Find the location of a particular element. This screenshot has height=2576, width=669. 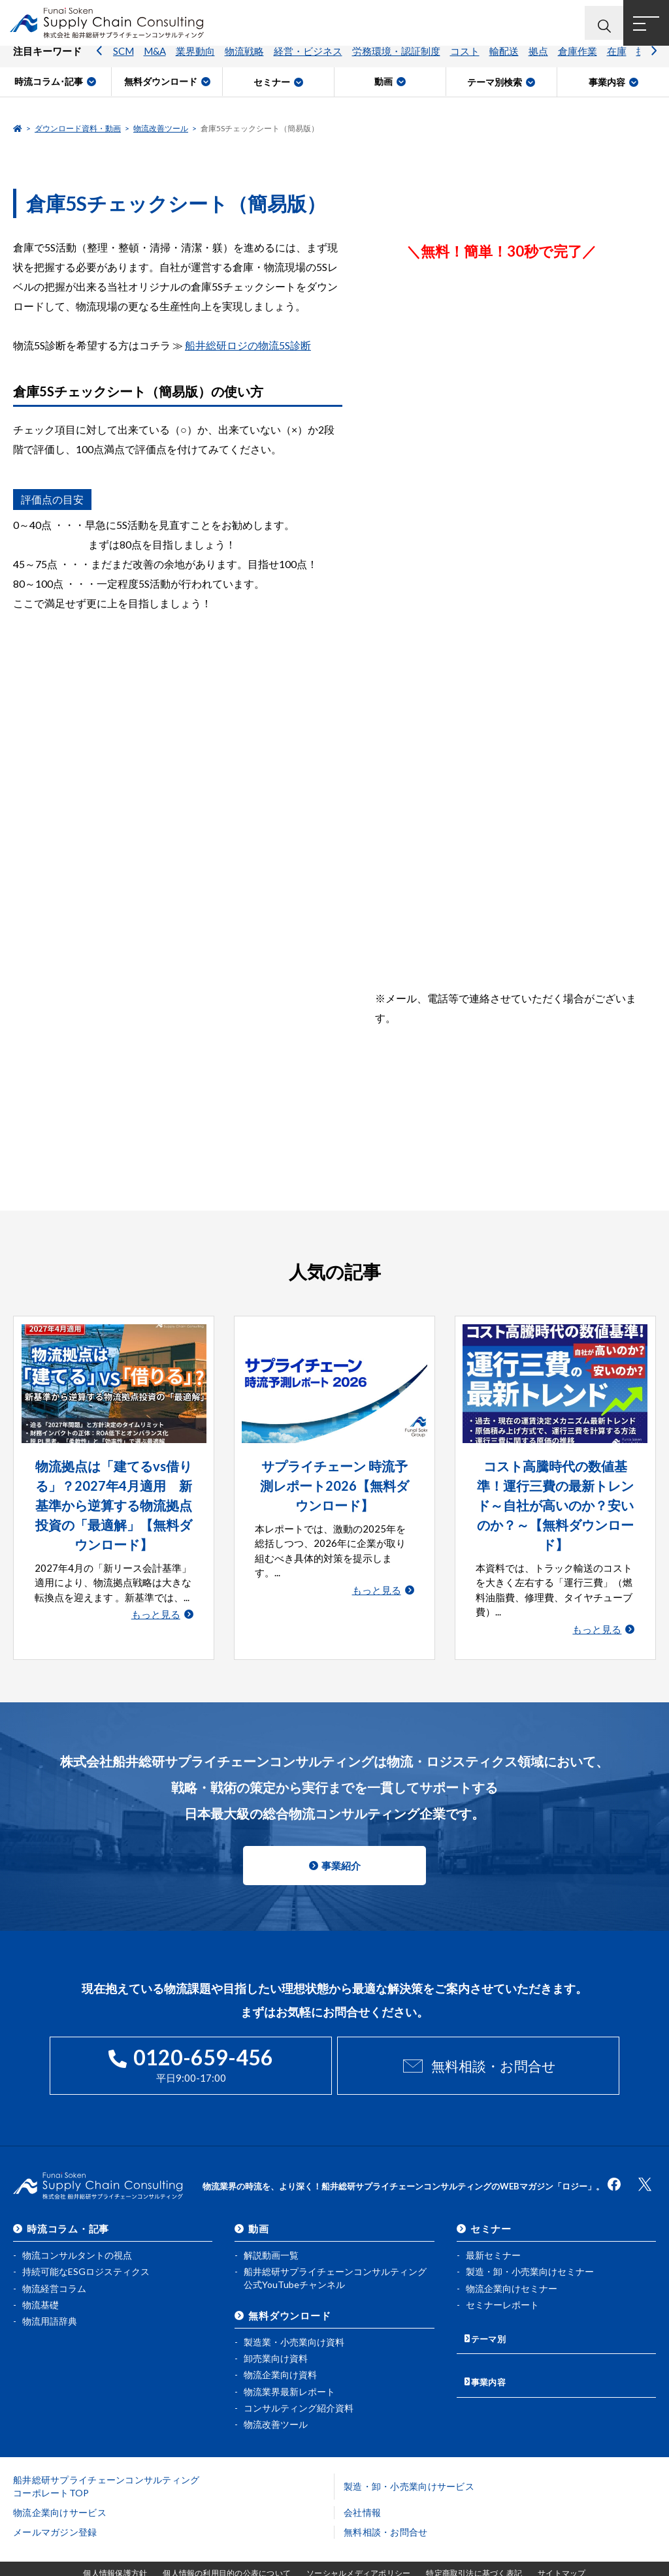

会社情報 is located at coordinates (362, 2486).